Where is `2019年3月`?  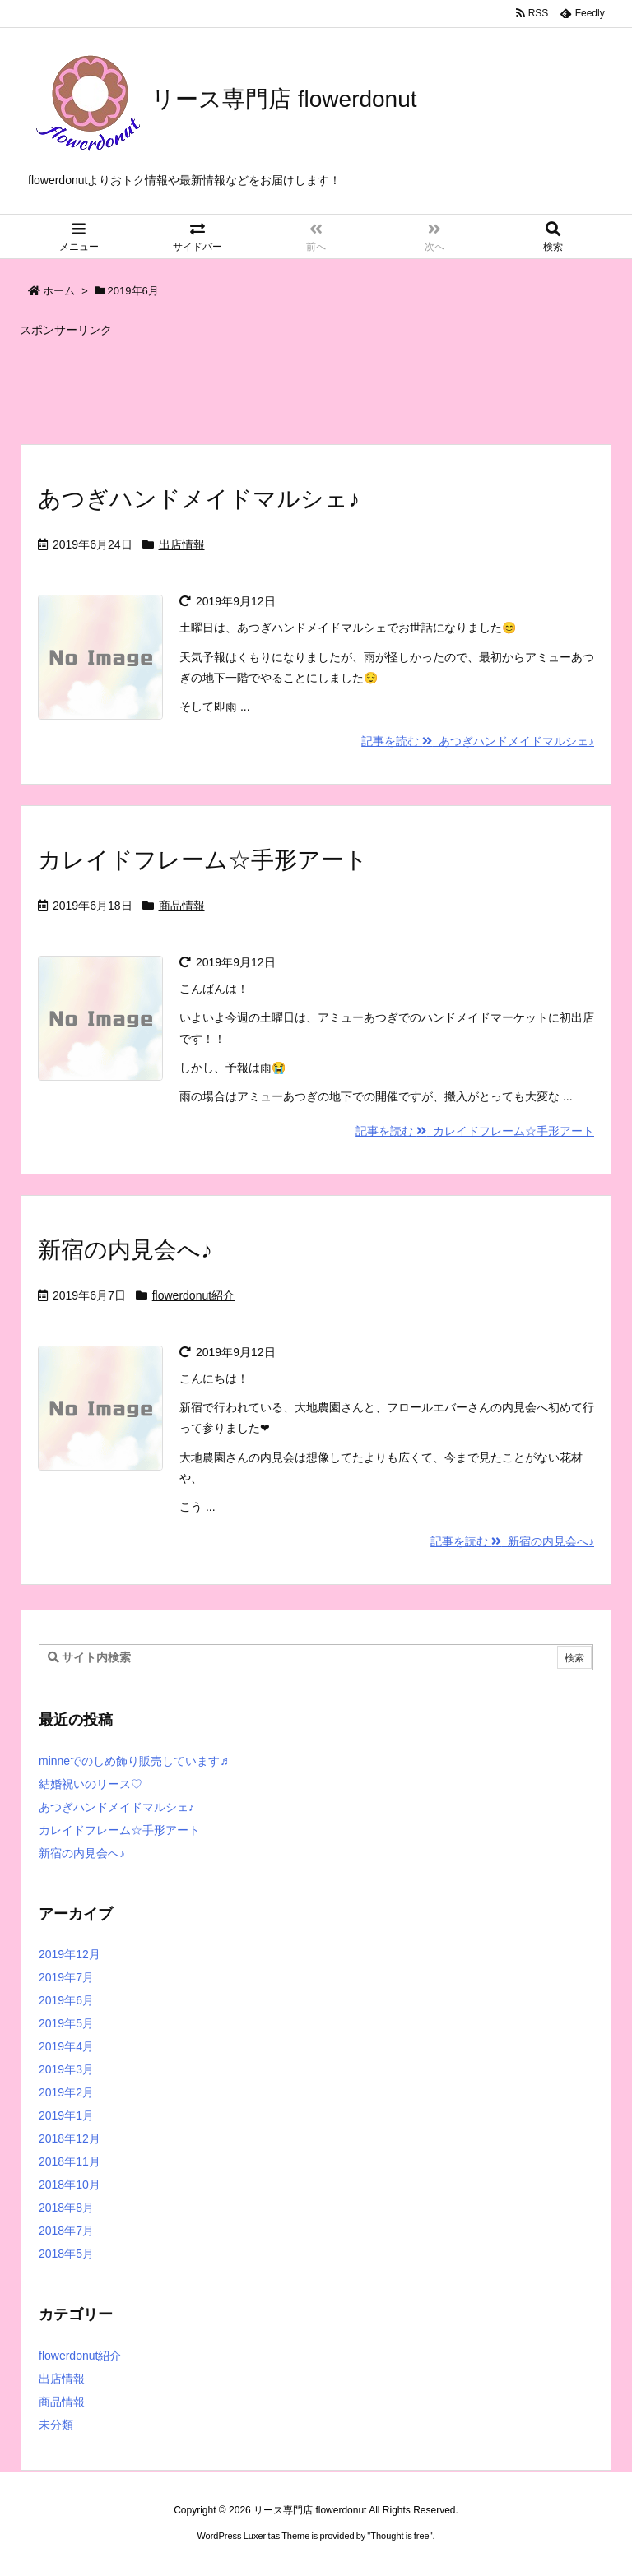 2019年3月 is located at coordinates (66, 2069).